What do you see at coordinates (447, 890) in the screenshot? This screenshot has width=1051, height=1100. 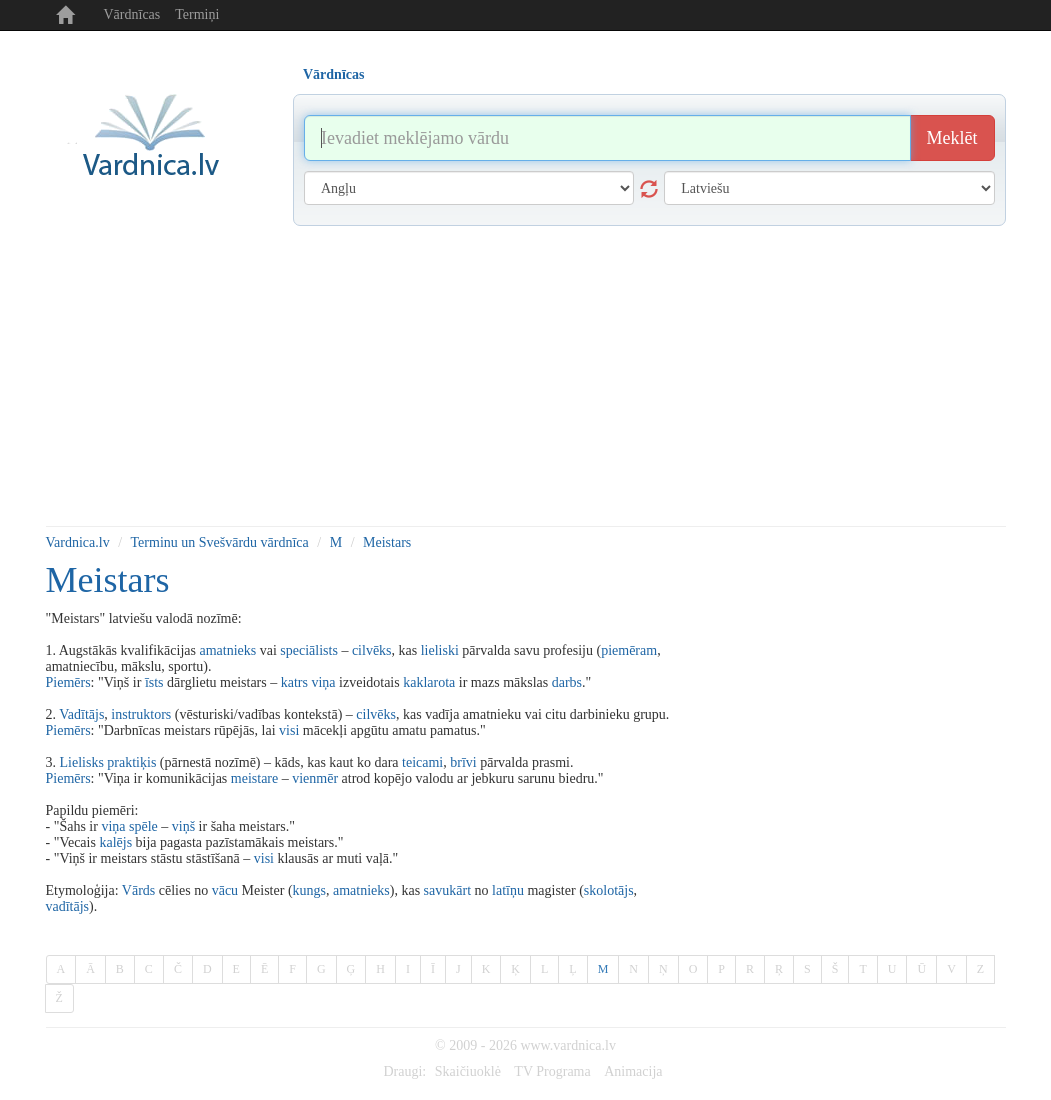 I see `savukārt` at bounding box center [447, 890].